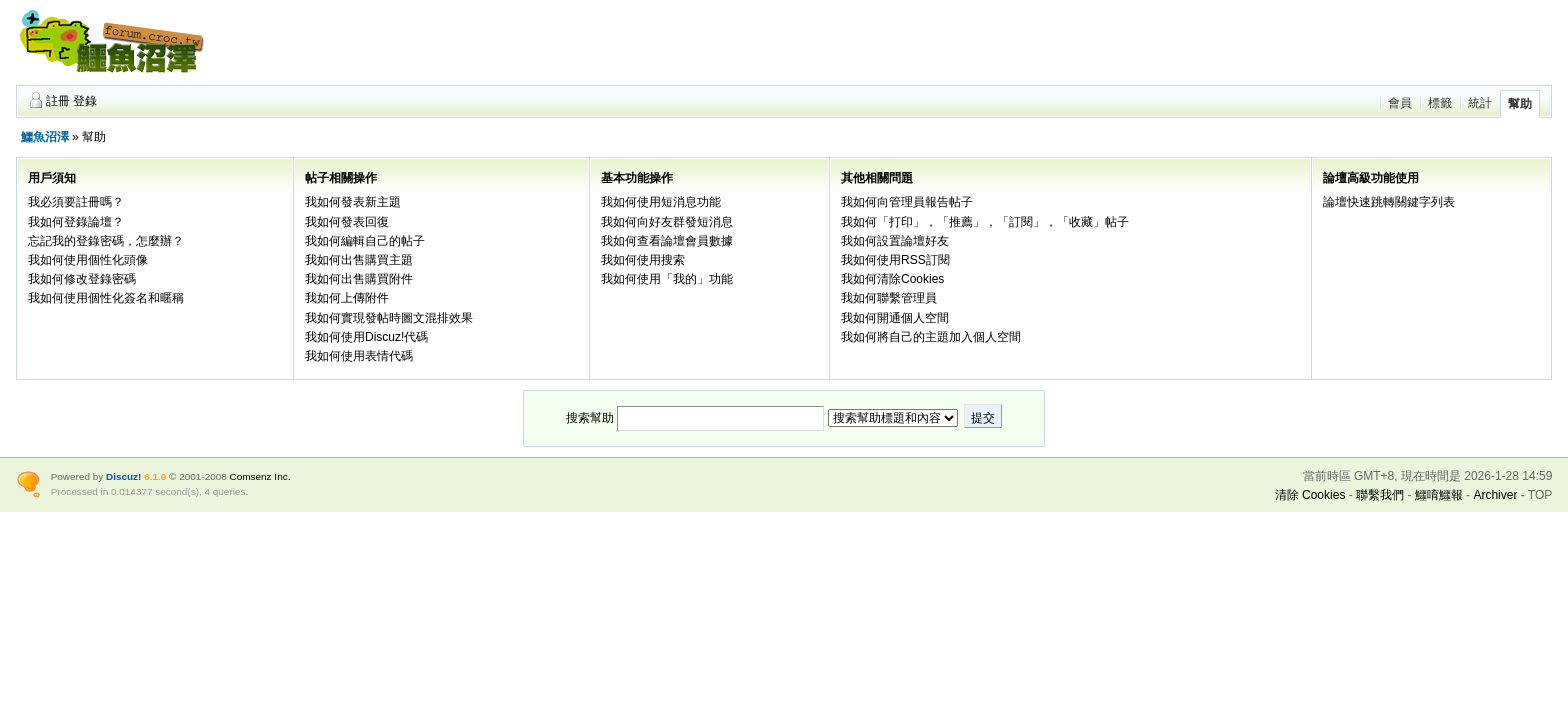 This screenshot has height=720, width=1568. Describe the element at coordinates (359, 260) in the screenshot. I see `我如何出售購買主題` at that location.